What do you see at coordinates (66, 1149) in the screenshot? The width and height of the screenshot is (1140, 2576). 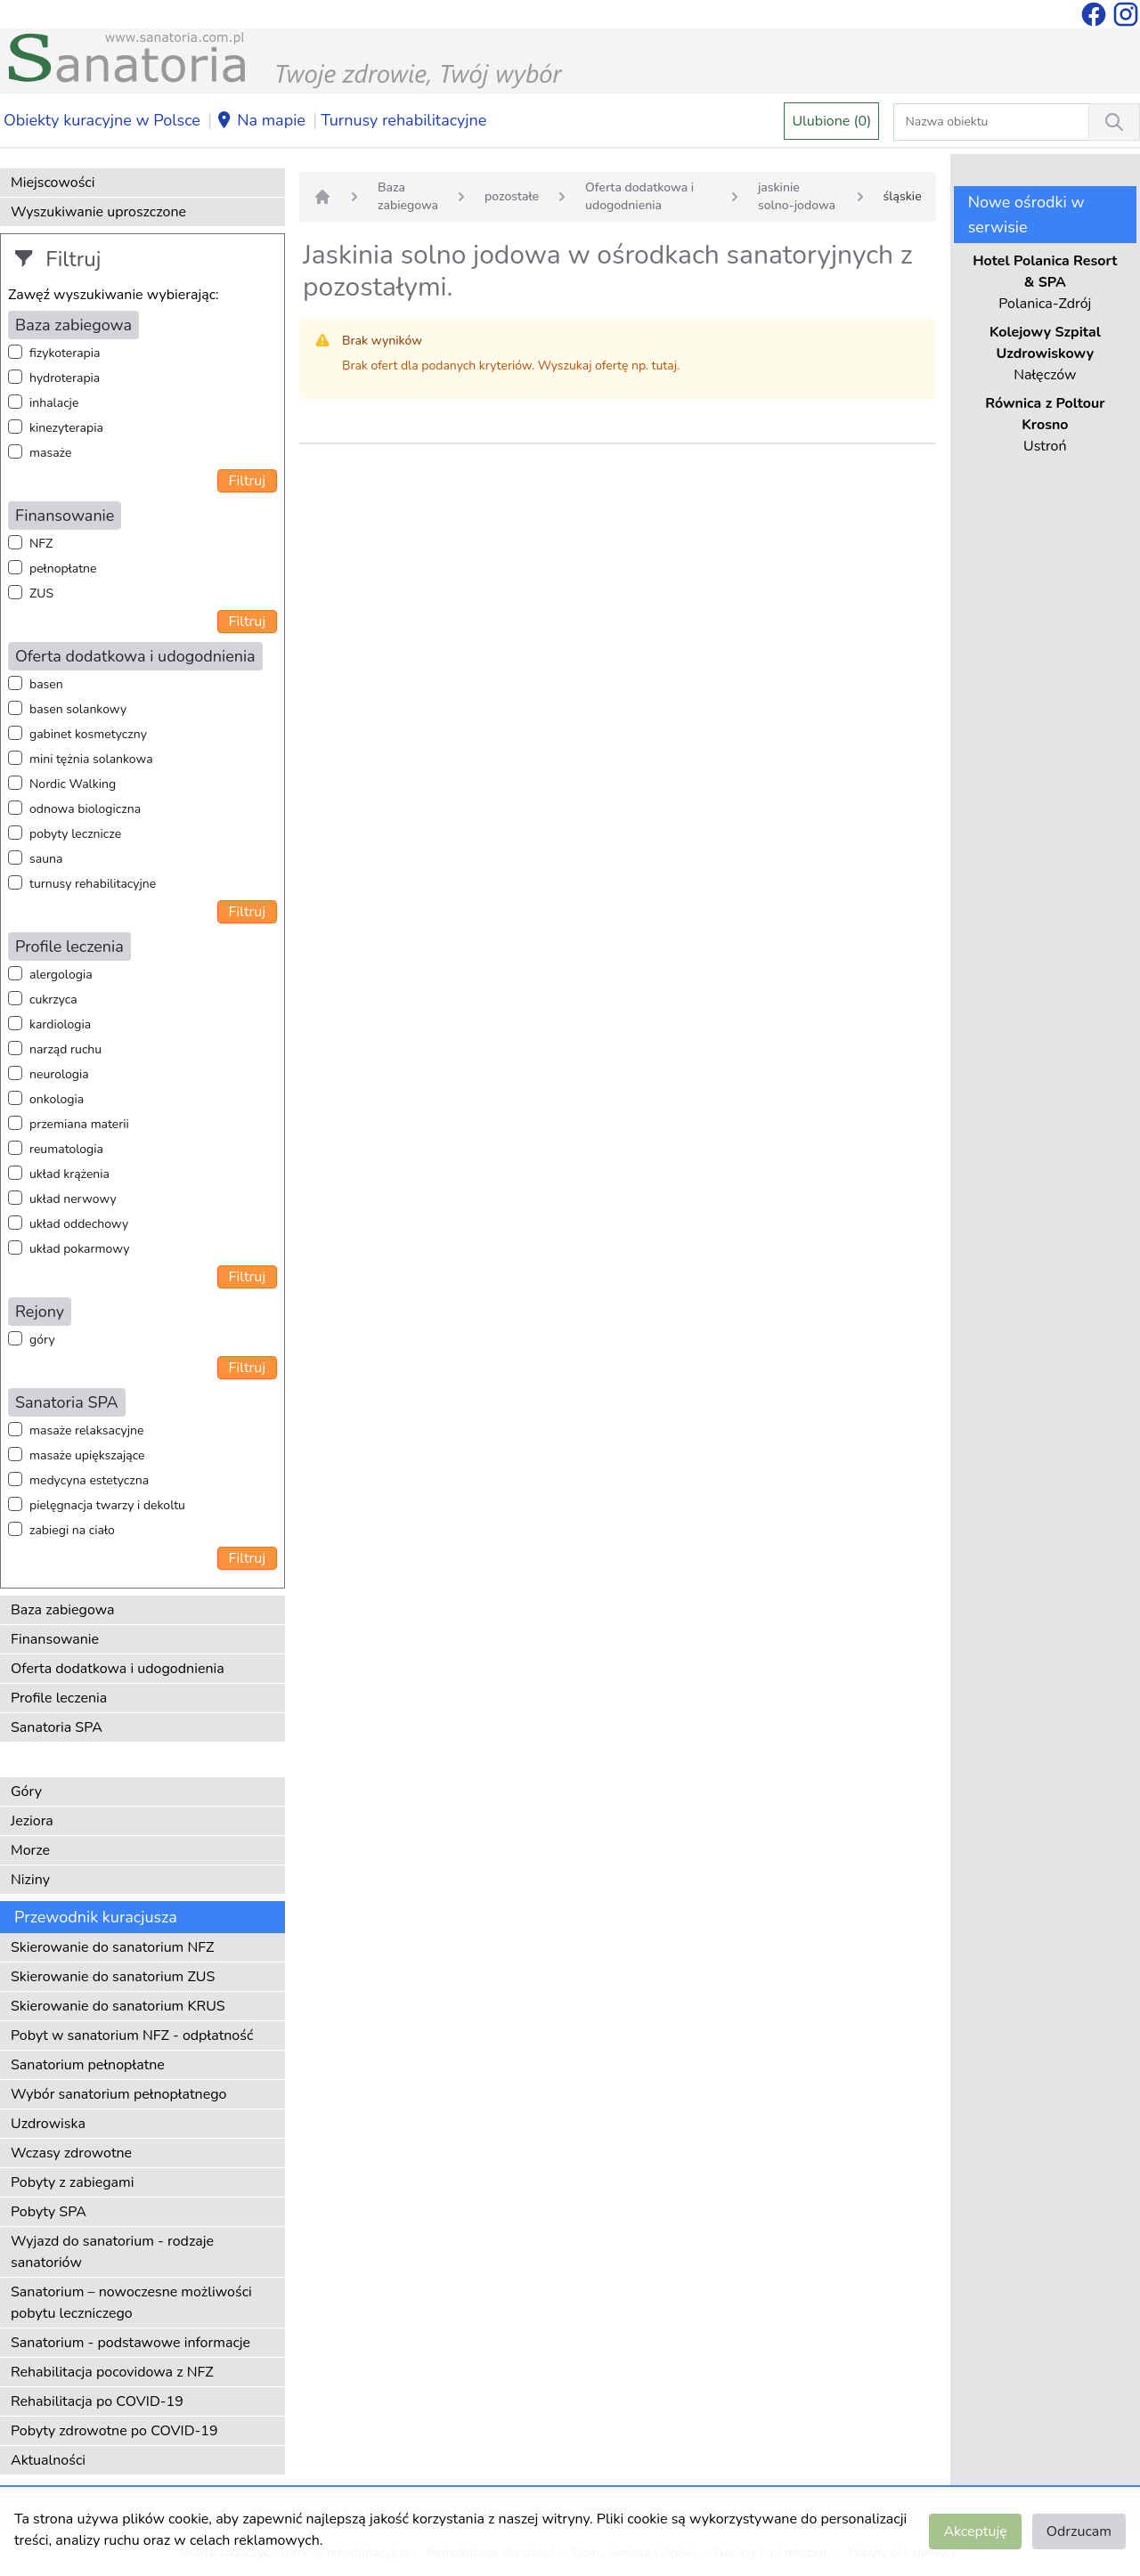 I see `reumatologia` at bounding box center [66, 1149].